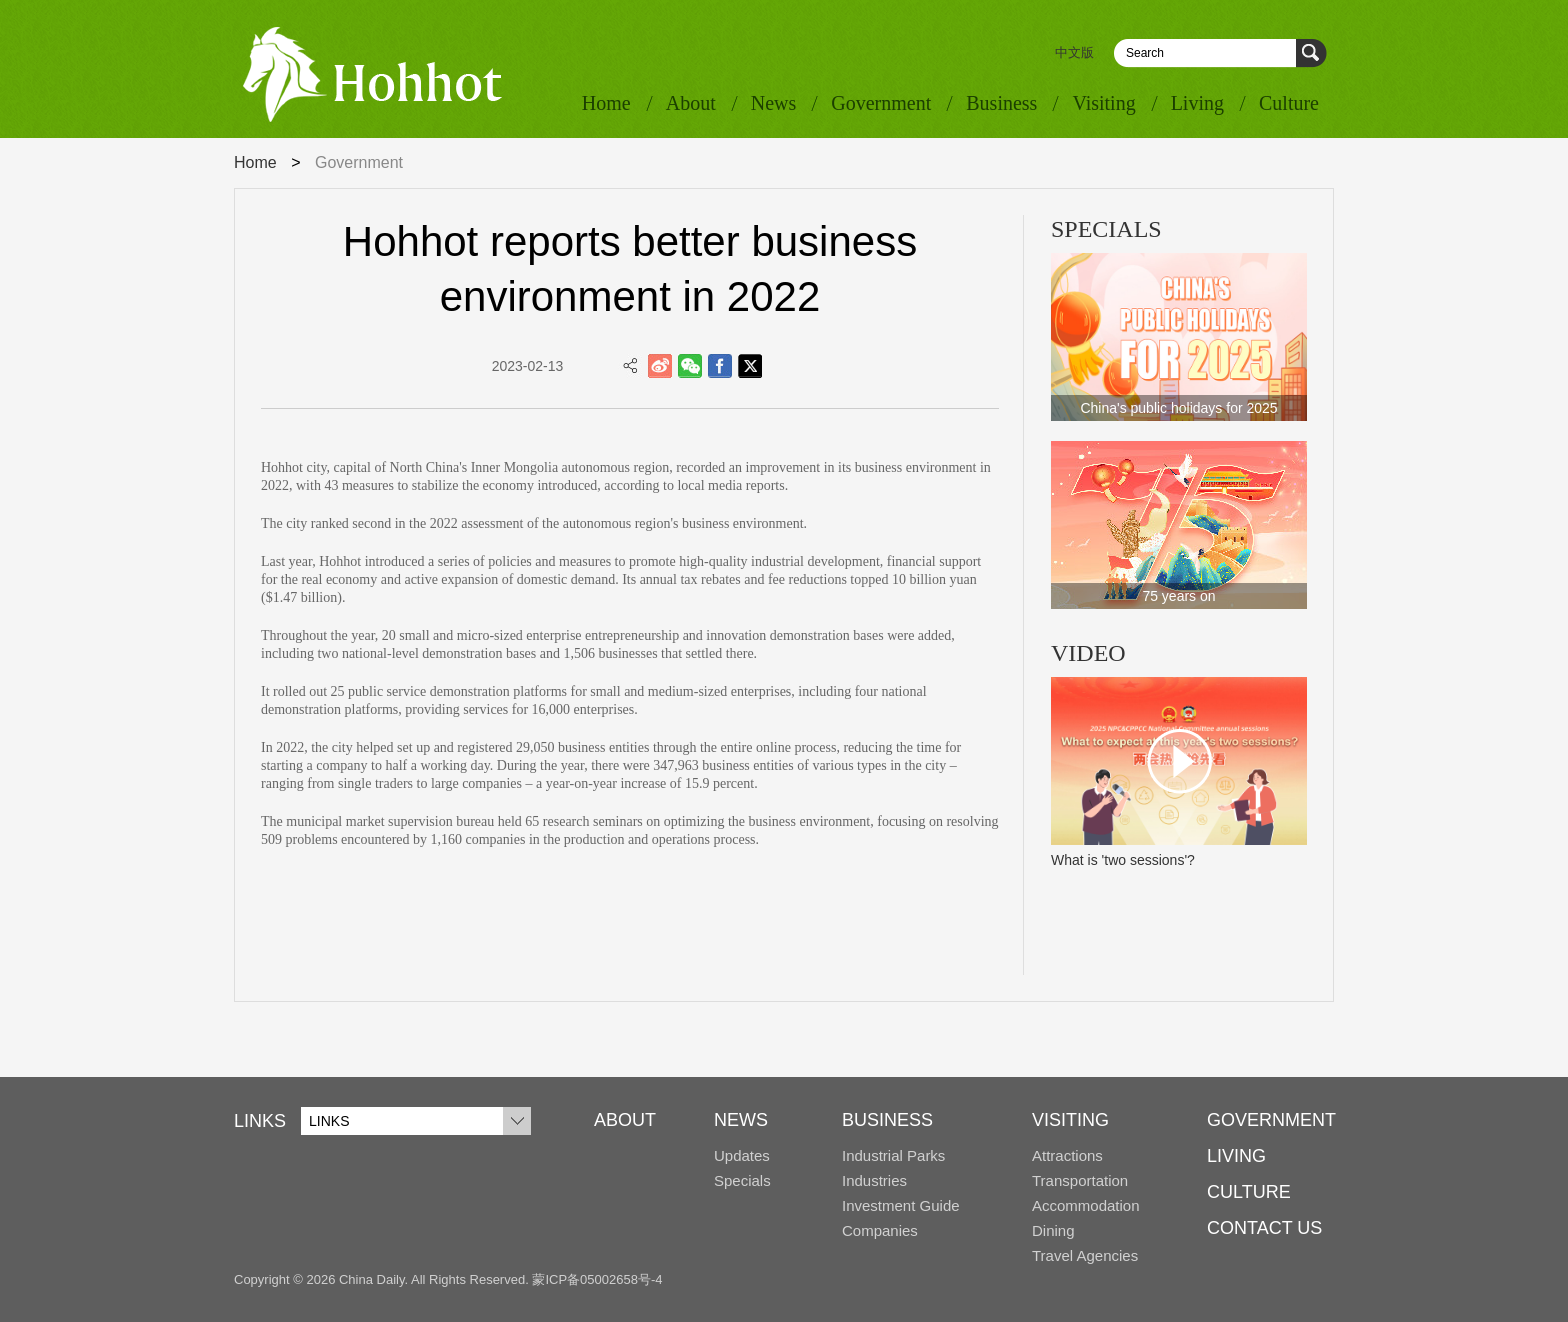  I want to click on Visiting, so click(1103, 103).